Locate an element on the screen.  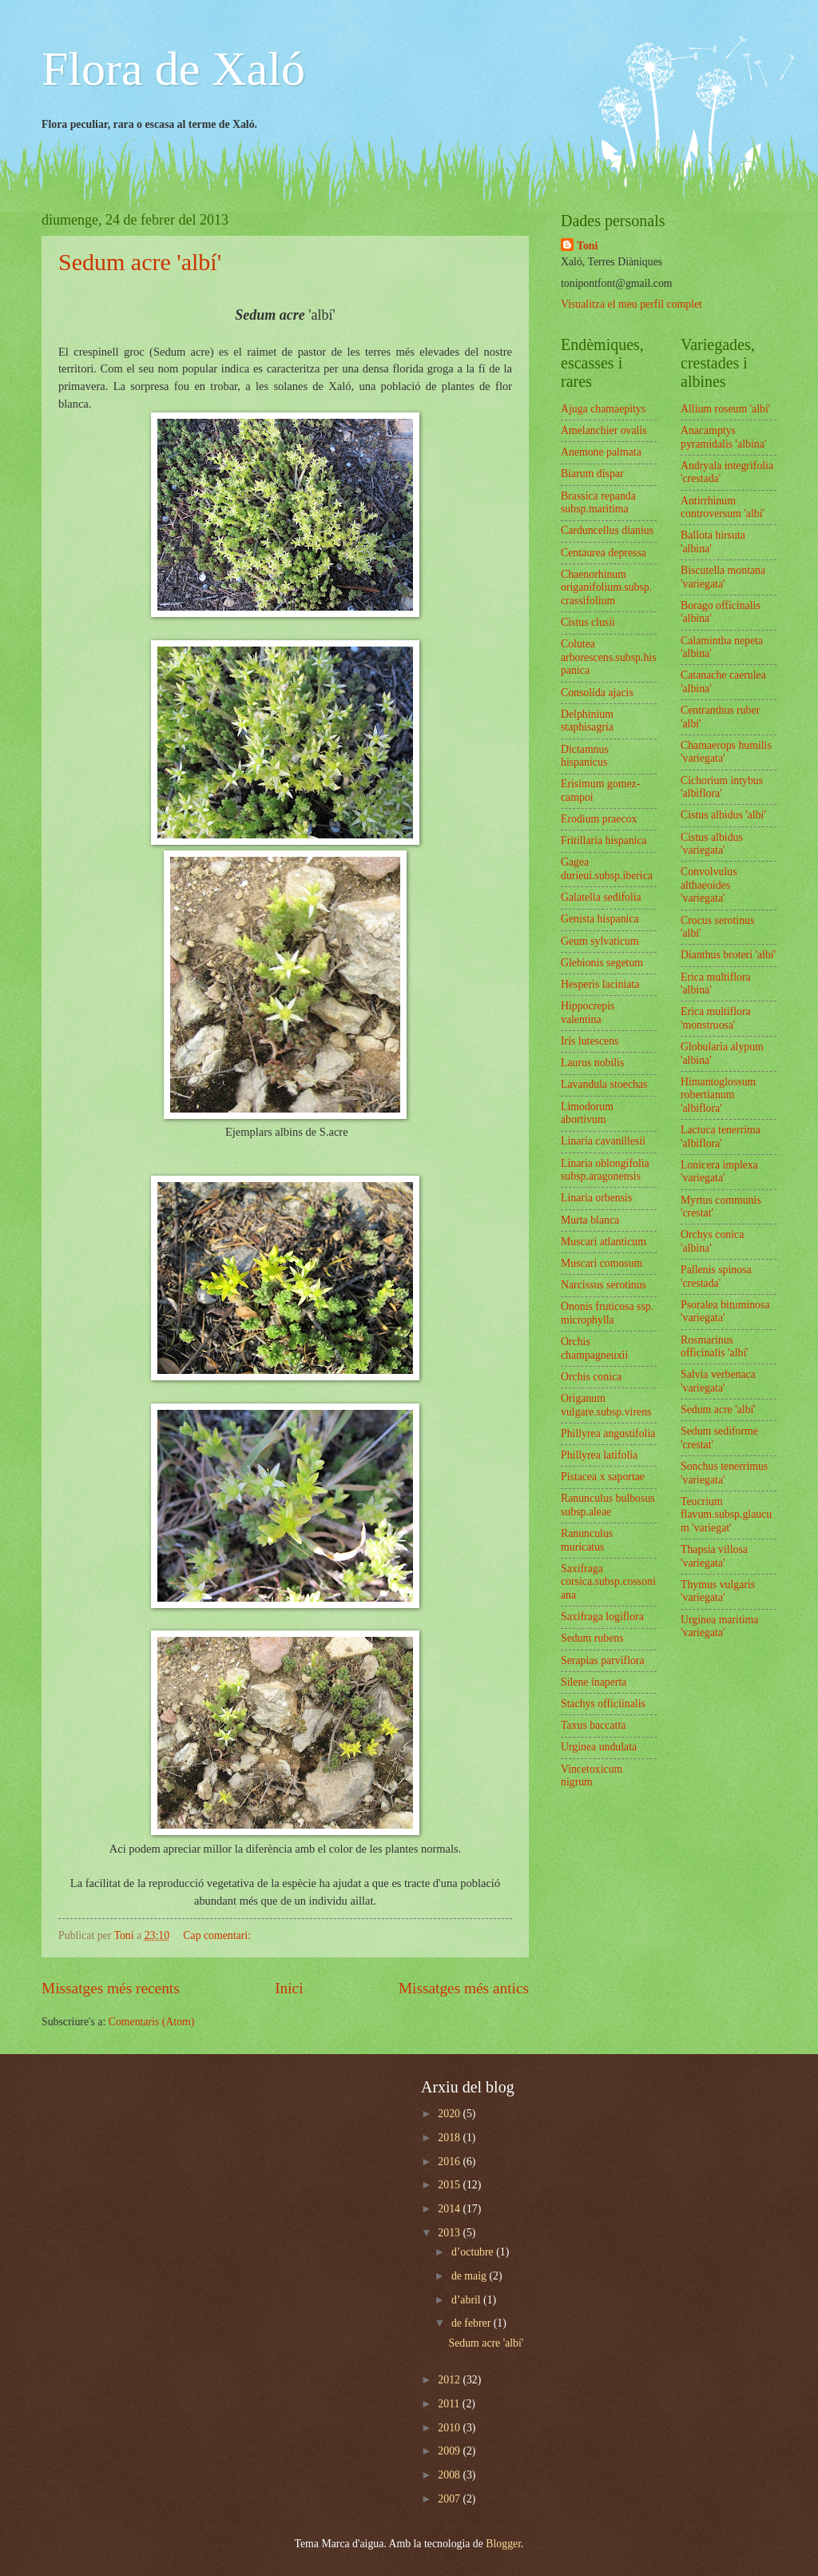
2009 is located at coordinates (450, 2451).